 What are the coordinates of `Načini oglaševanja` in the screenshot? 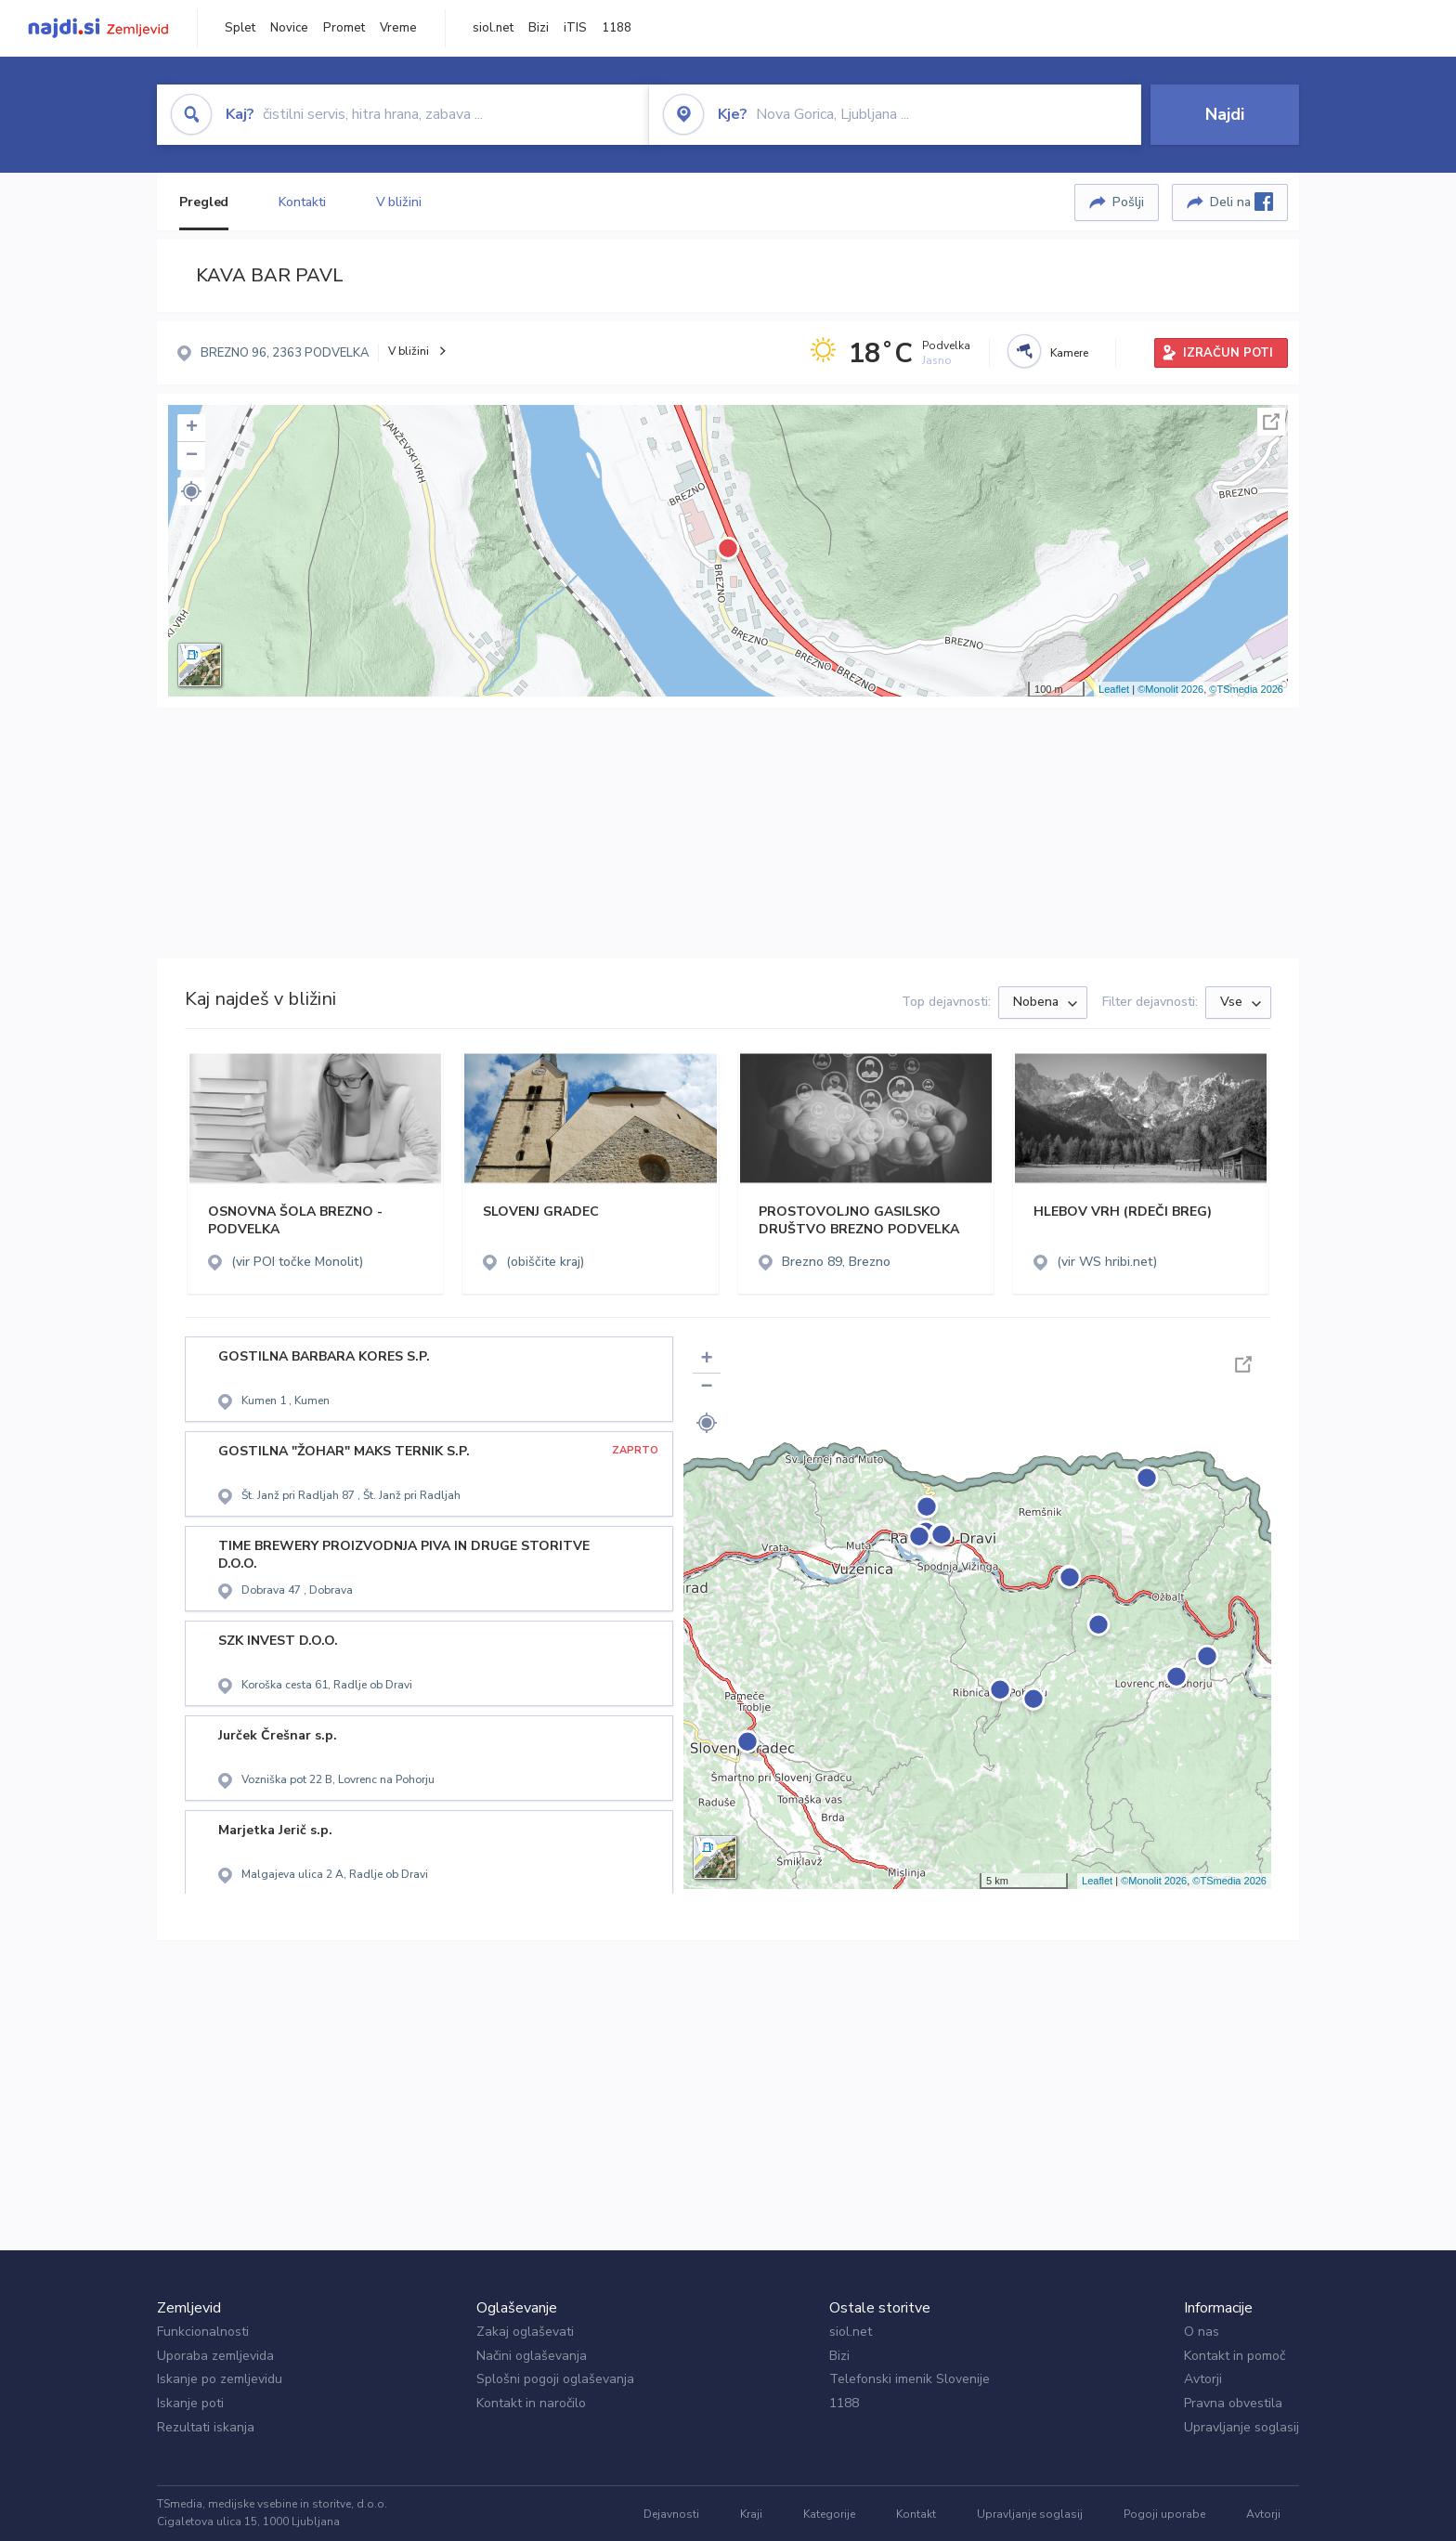 It's located at (531, 2356).